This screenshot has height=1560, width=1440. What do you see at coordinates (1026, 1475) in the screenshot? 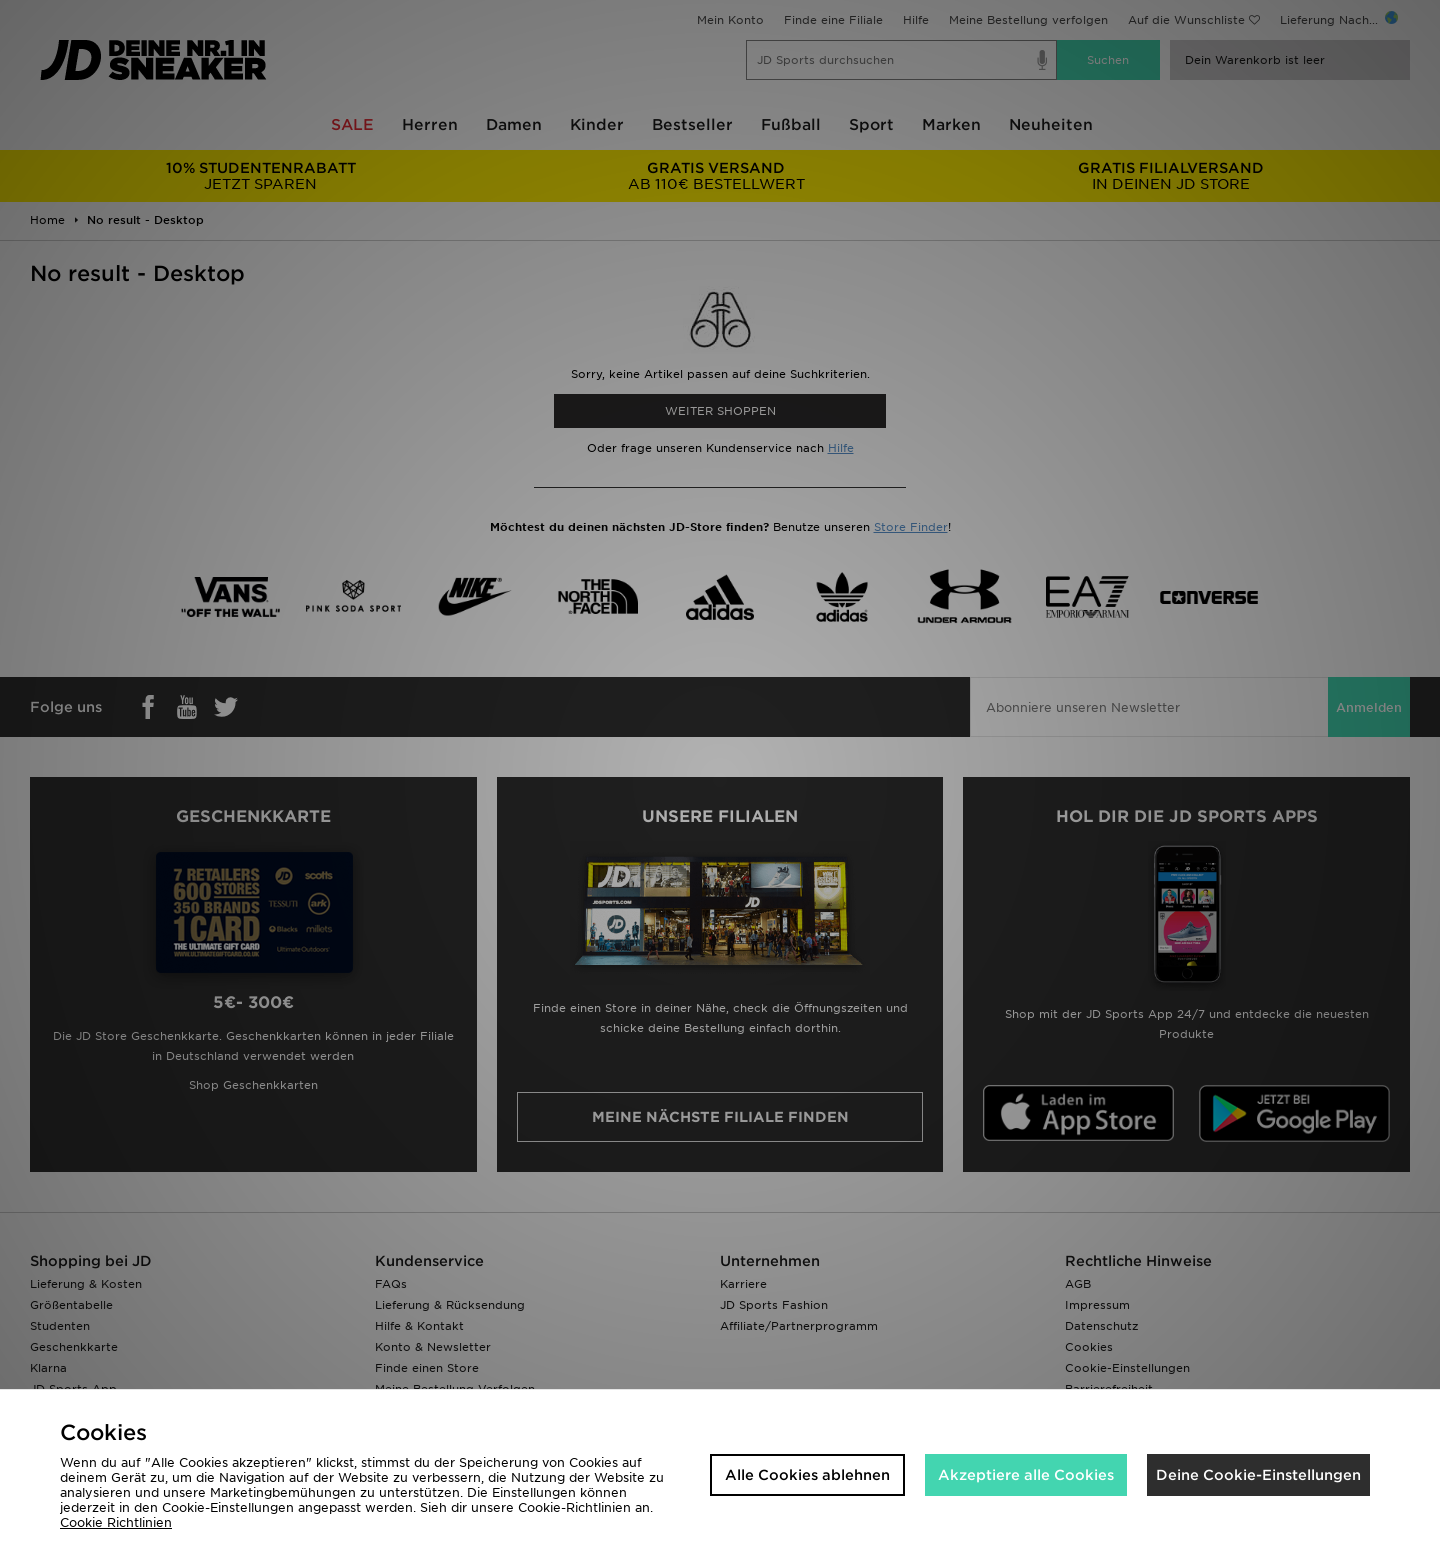
I see `Akzeptiere alle Cookies` at bounding box center [1026, 1475].